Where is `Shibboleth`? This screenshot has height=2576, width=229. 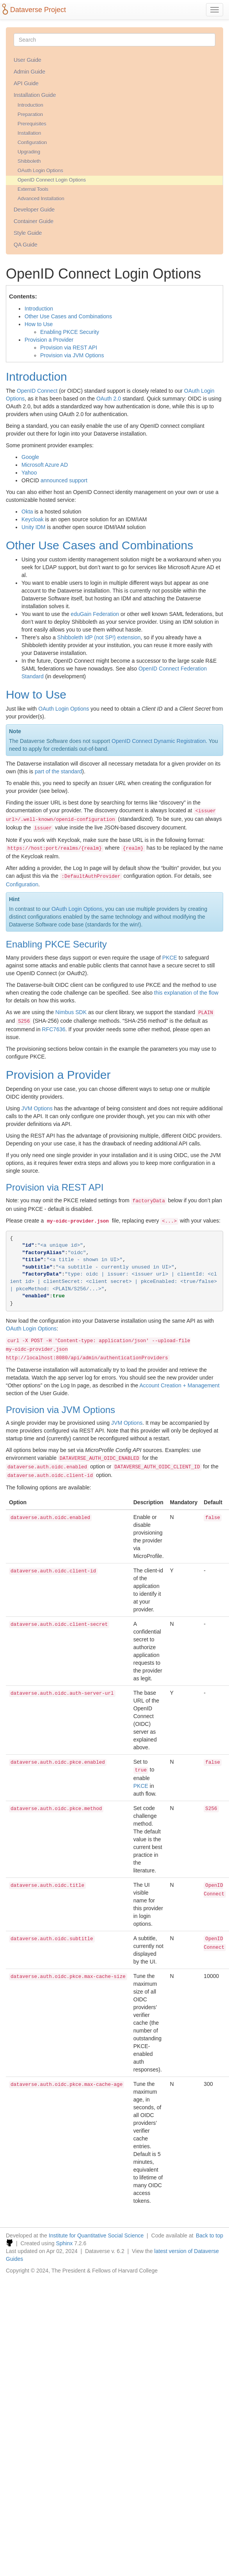
Shibboleth is located at coordinates (29, 161).